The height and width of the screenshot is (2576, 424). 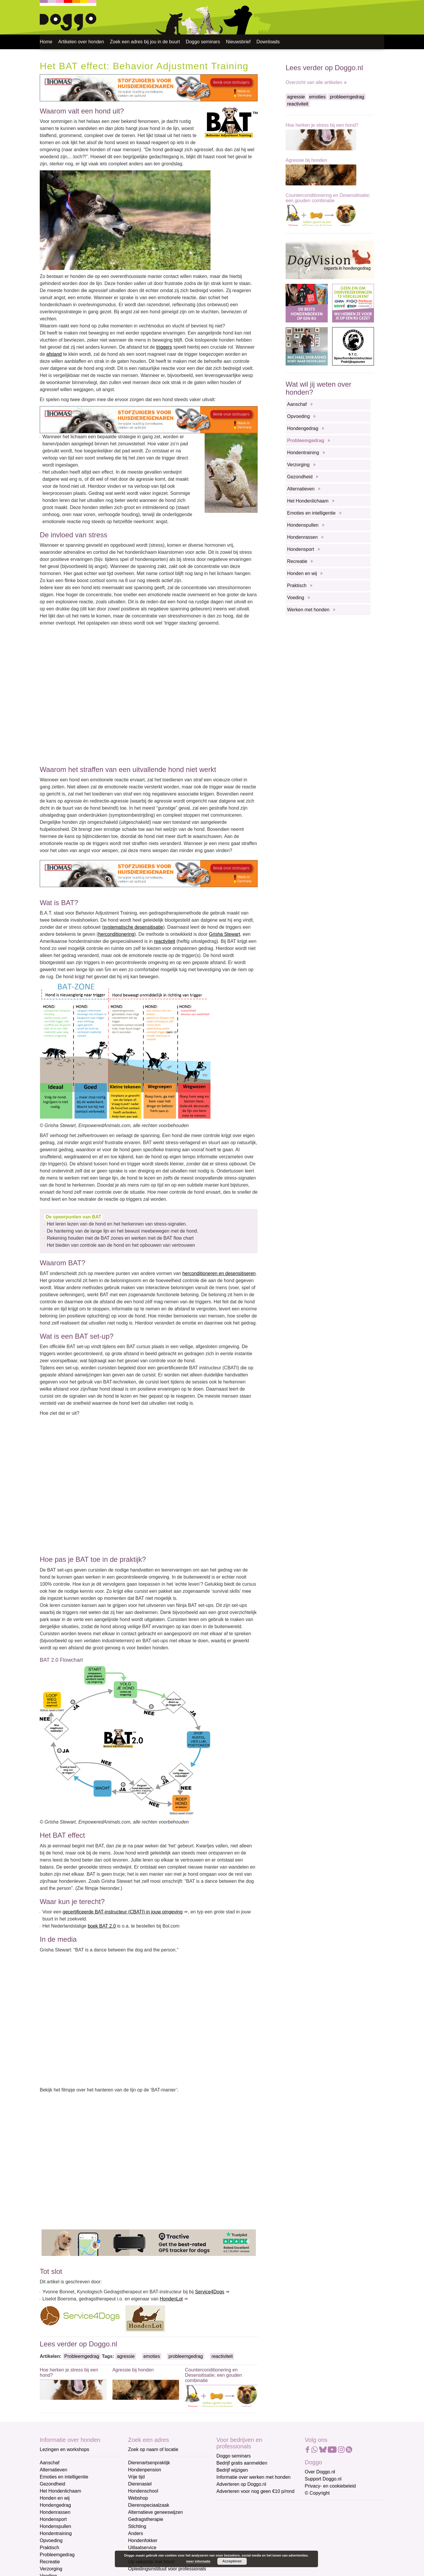 I want to click on Opleidingsinstituut voor professionals, so click(x=167, y=2568).